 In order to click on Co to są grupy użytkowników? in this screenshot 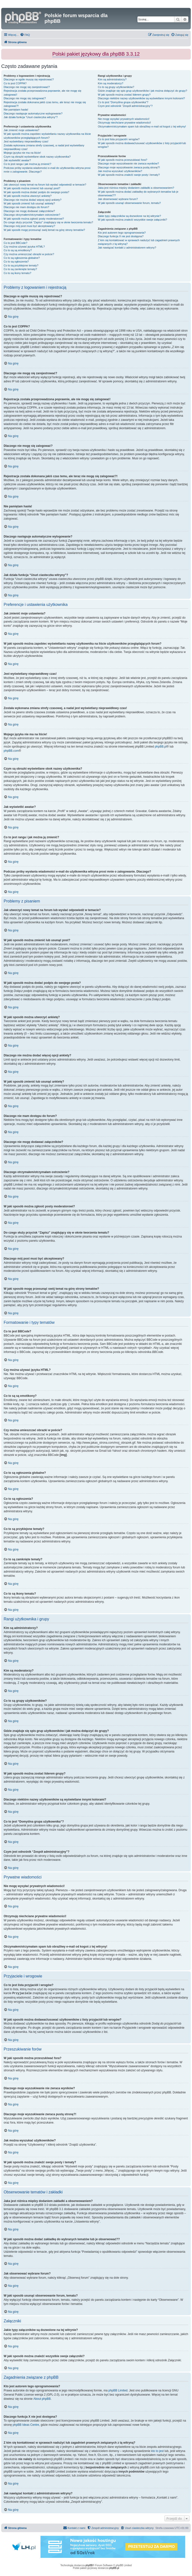, I will do `click(116, 87)`.